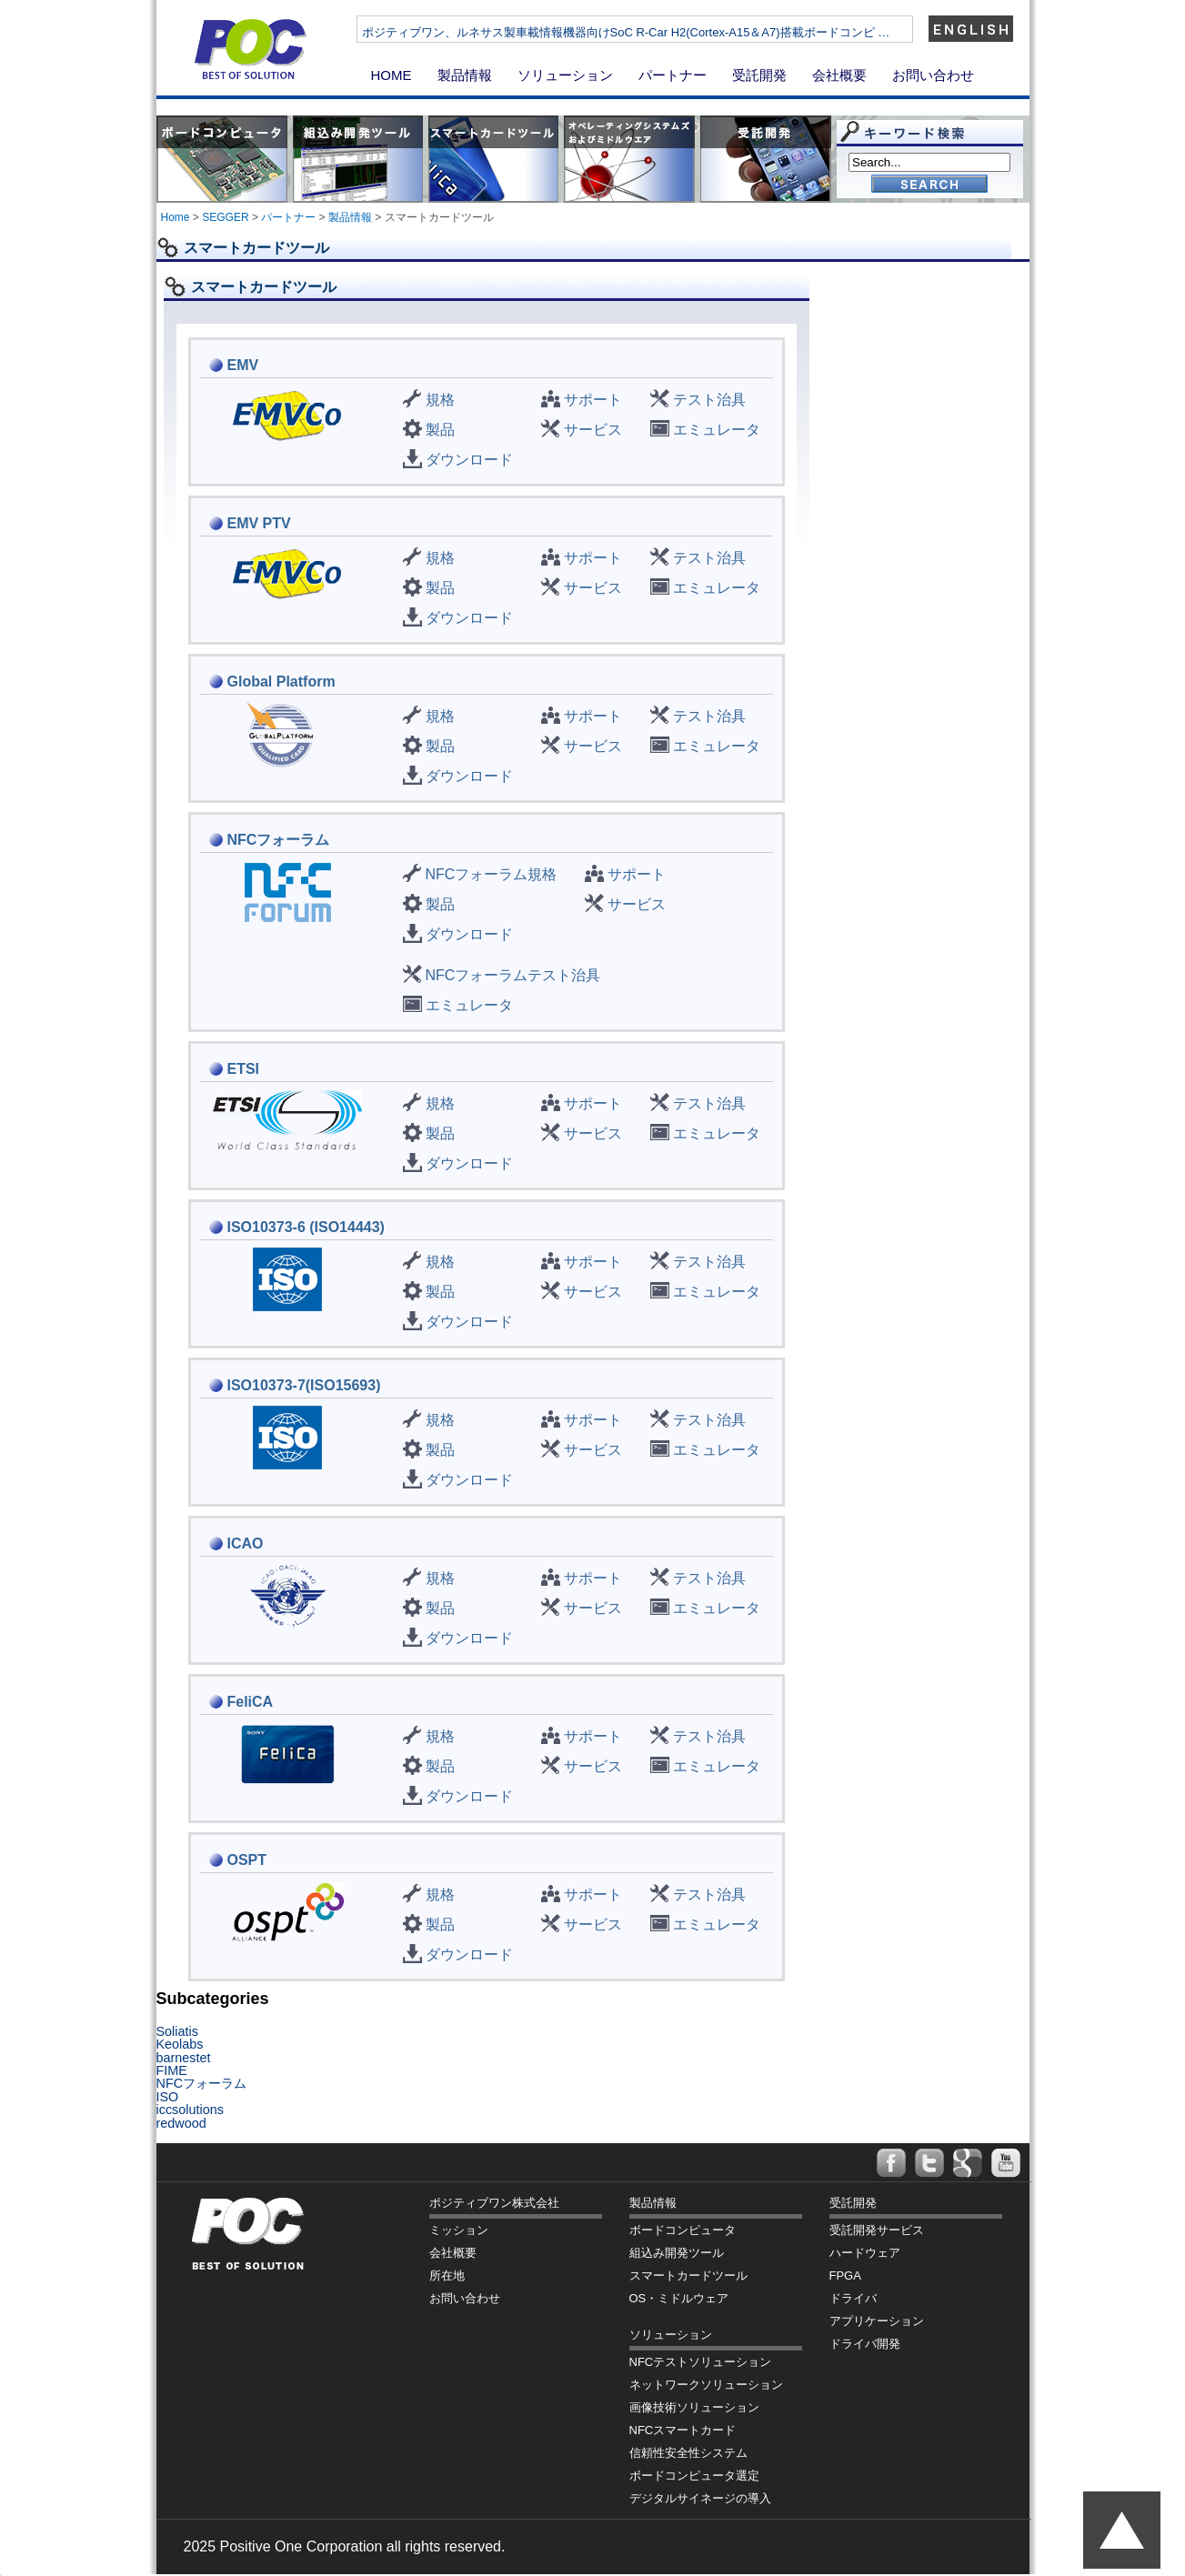  What do you see at coordinates (839, 75) in the screenshot?
I see `会社概要` at bounding box center [839, 75].